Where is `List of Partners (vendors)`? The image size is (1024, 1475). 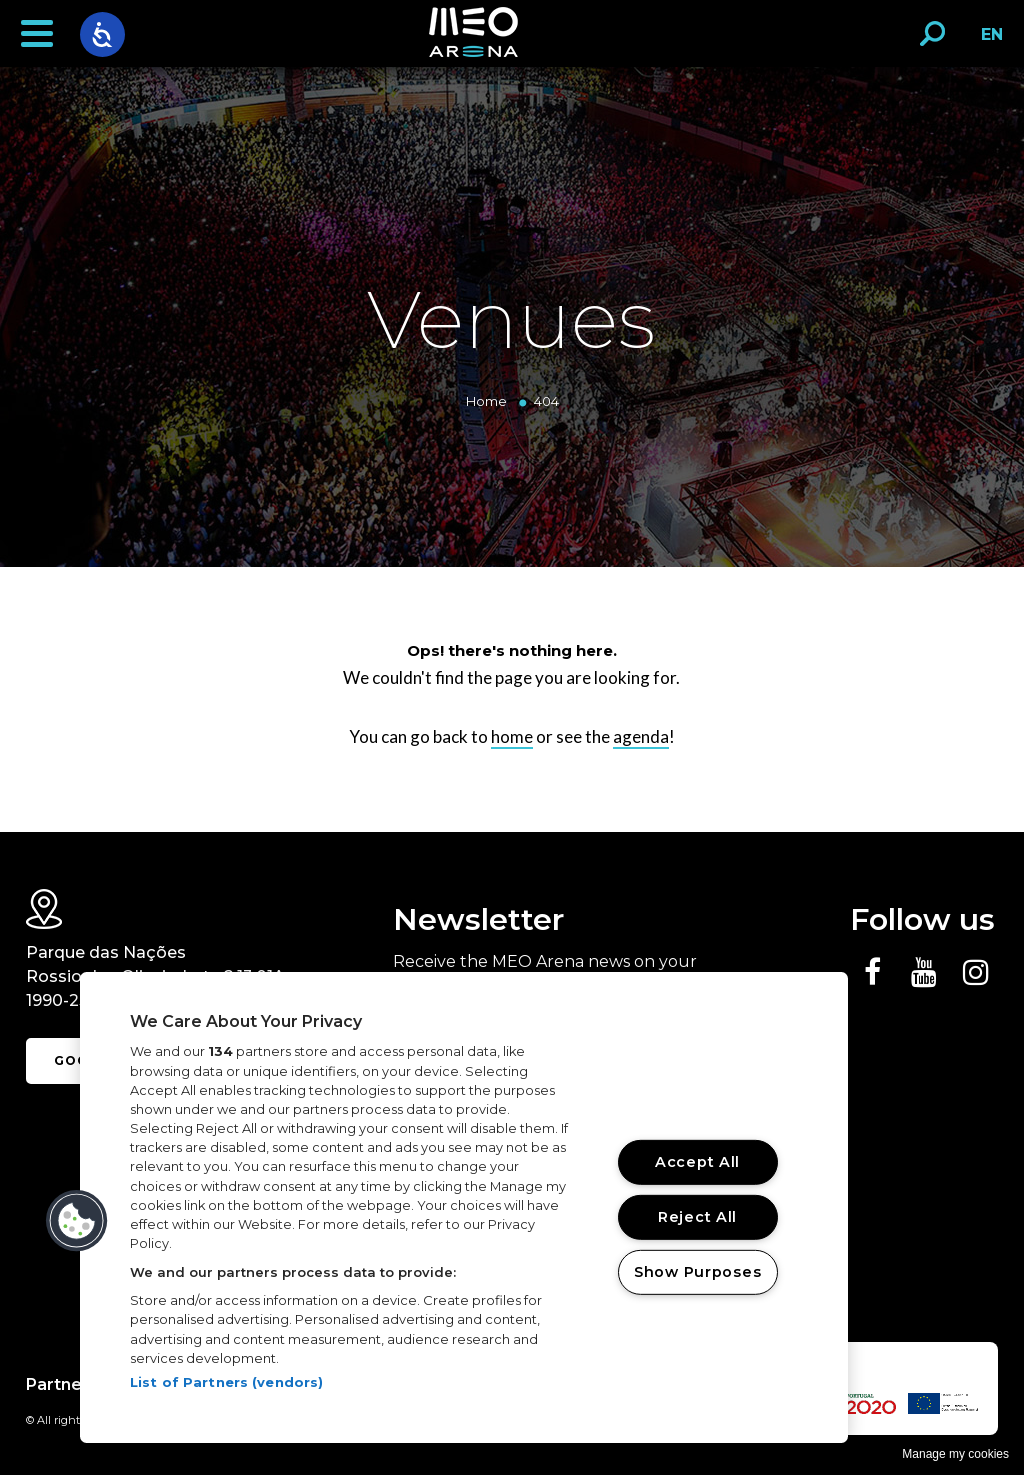
List of Partners (vendors) is located at coordinates (226, 1382).